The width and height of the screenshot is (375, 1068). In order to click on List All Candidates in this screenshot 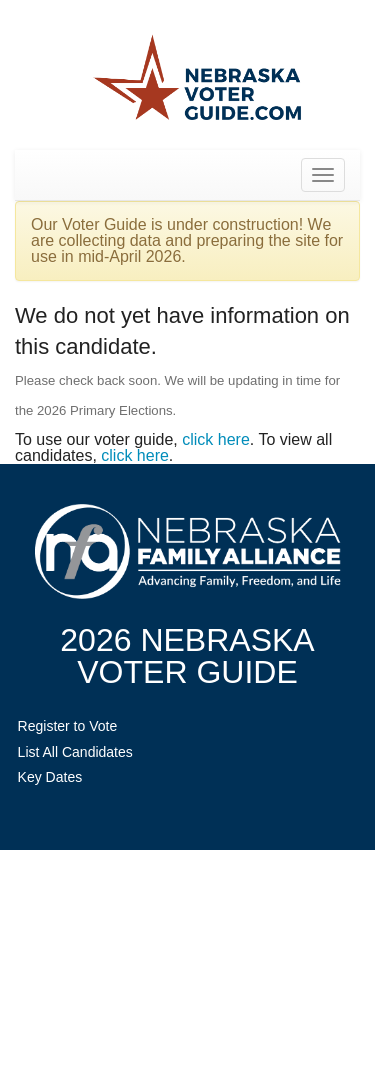, I will do `click(75, 752)`.